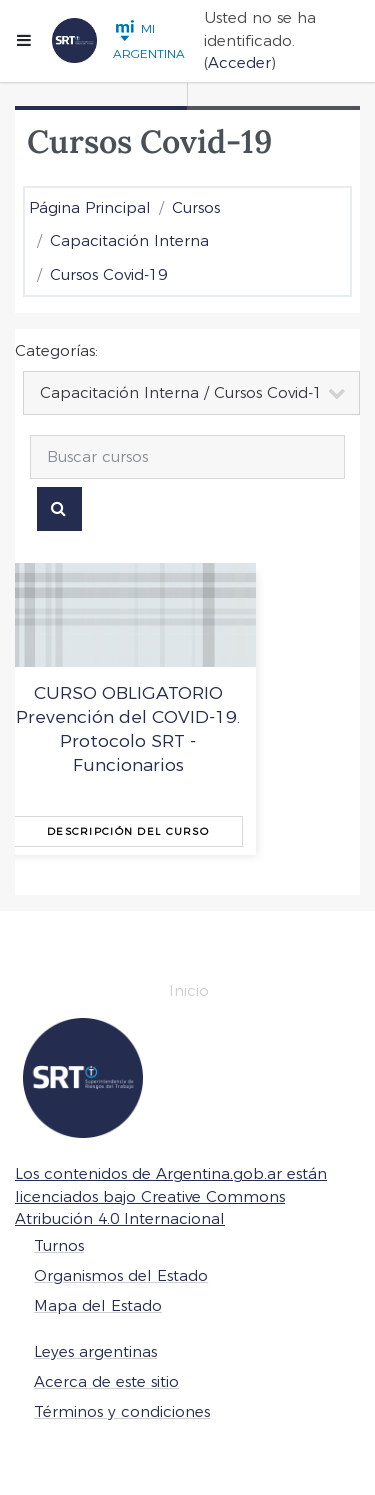 Image resolution: width=375 pixels, height=1495 pixels. I want to click on Categorías:, so click(56, 350).